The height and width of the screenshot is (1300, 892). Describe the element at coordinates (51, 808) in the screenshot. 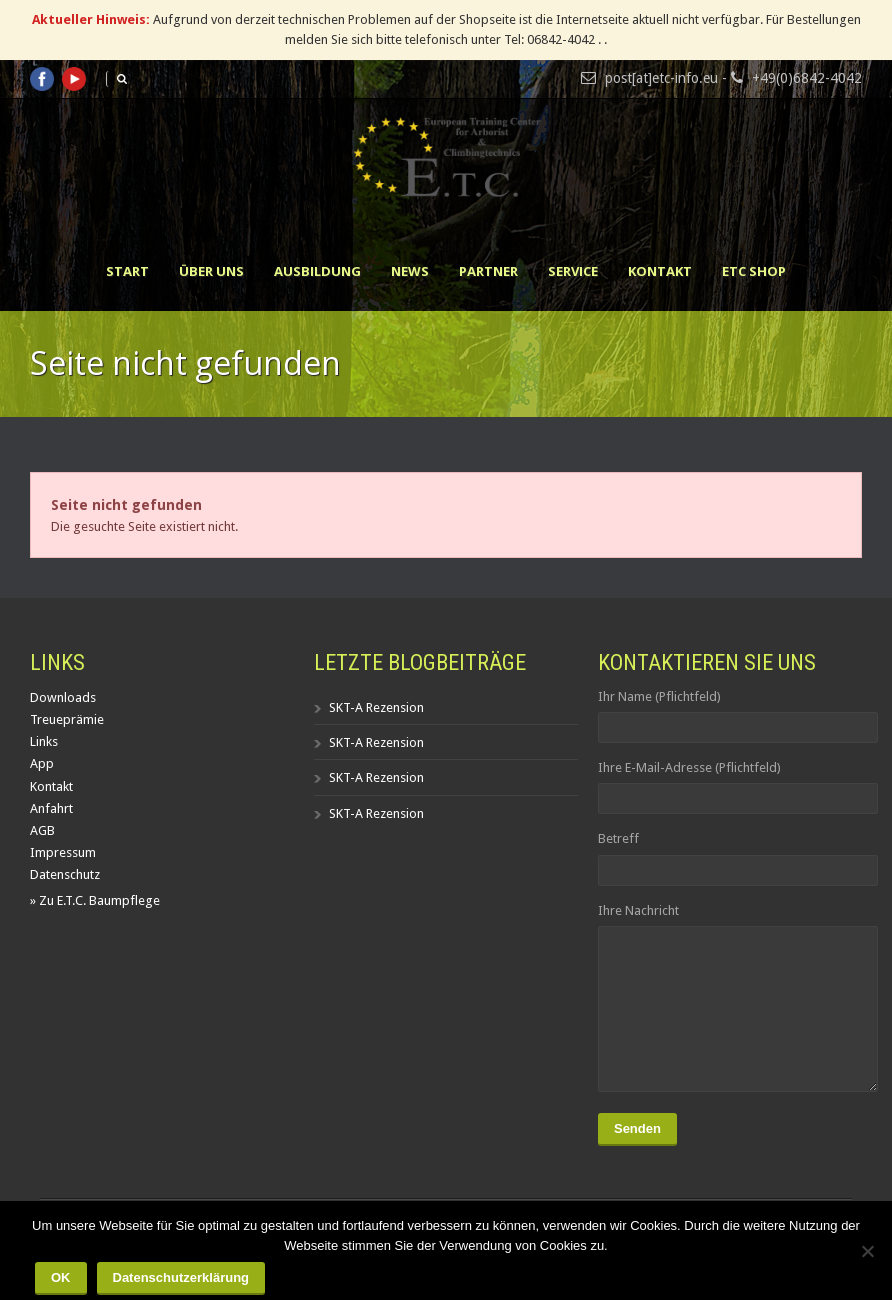

I see `Anfahrt` at that location.